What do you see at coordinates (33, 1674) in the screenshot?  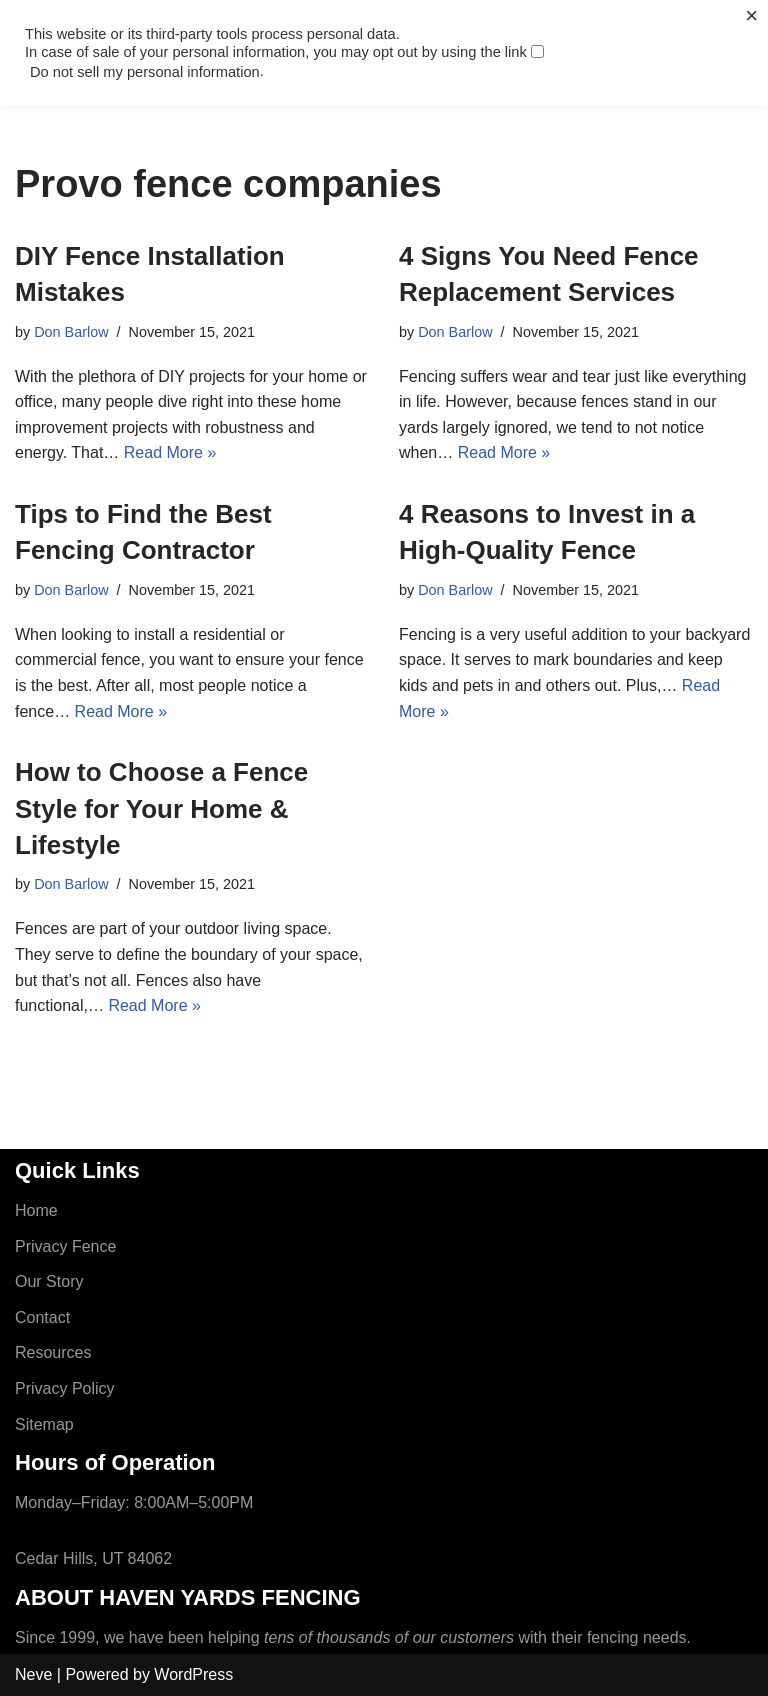 I see `Neve` at bounding box center [33, 1674].